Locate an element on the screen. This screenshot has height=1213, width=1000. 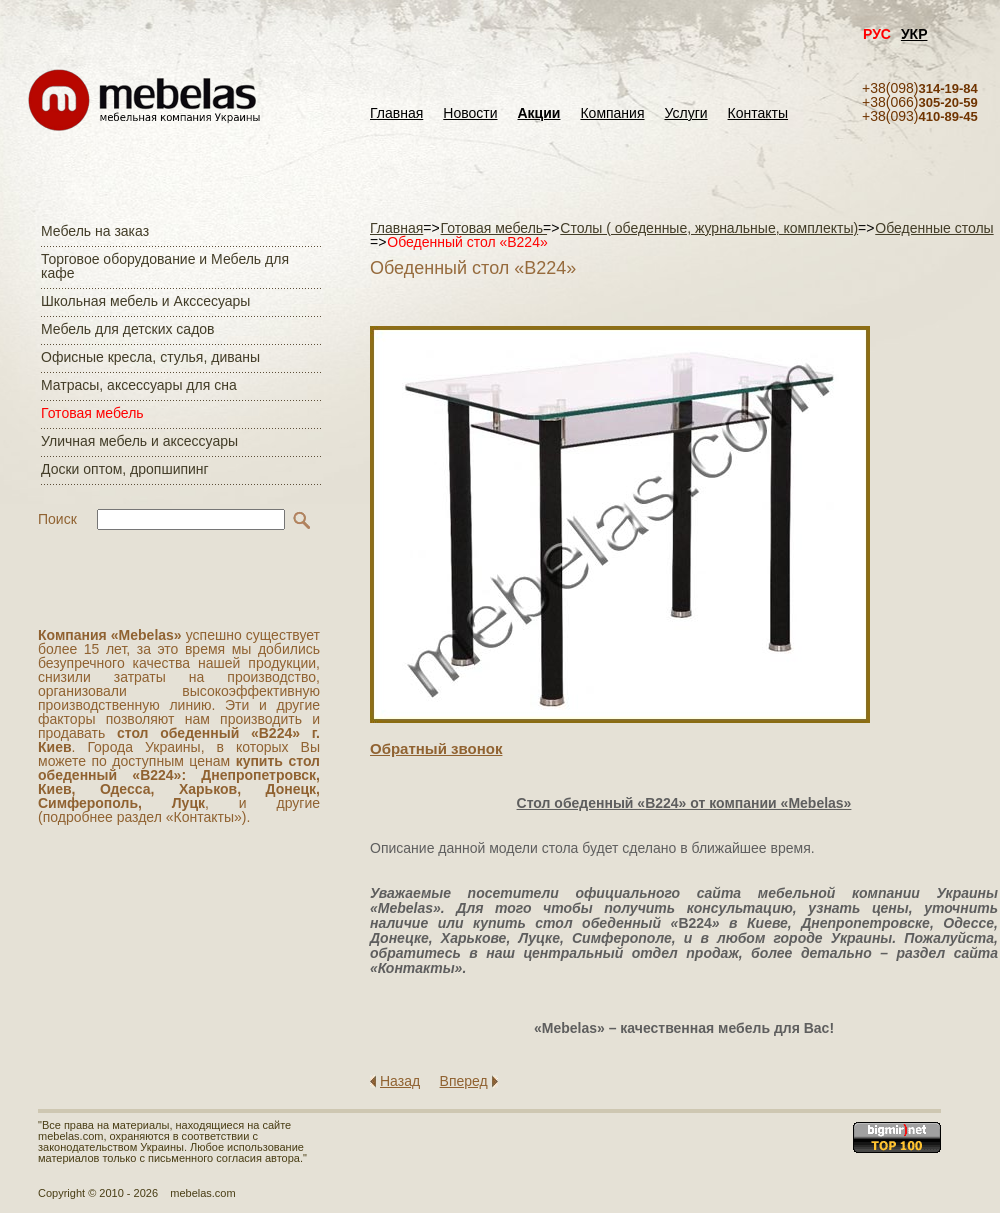
Мебель на заказ is located at coordinates (95, 231).